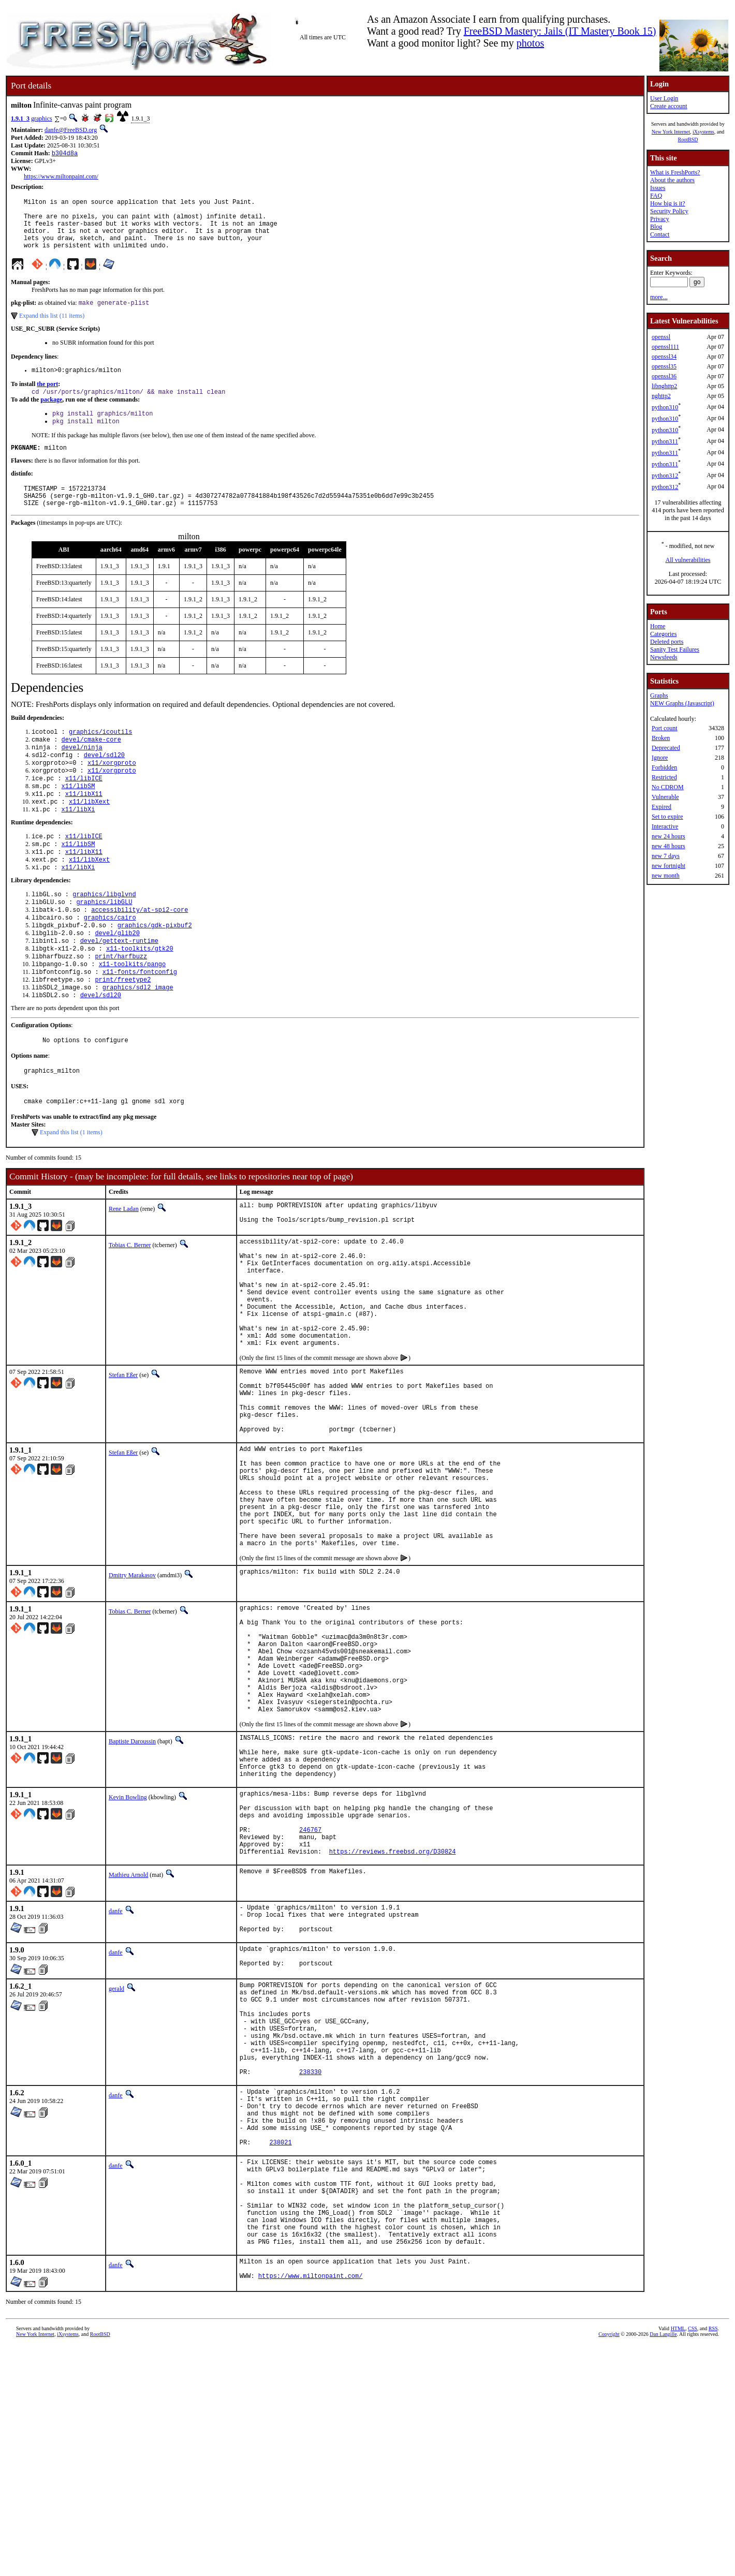 This screenshot has height=2576, width=735. Describe the element at coordinates (139, 997) in the screenshot. I see `x11-toolkits/gtk20` at that location.